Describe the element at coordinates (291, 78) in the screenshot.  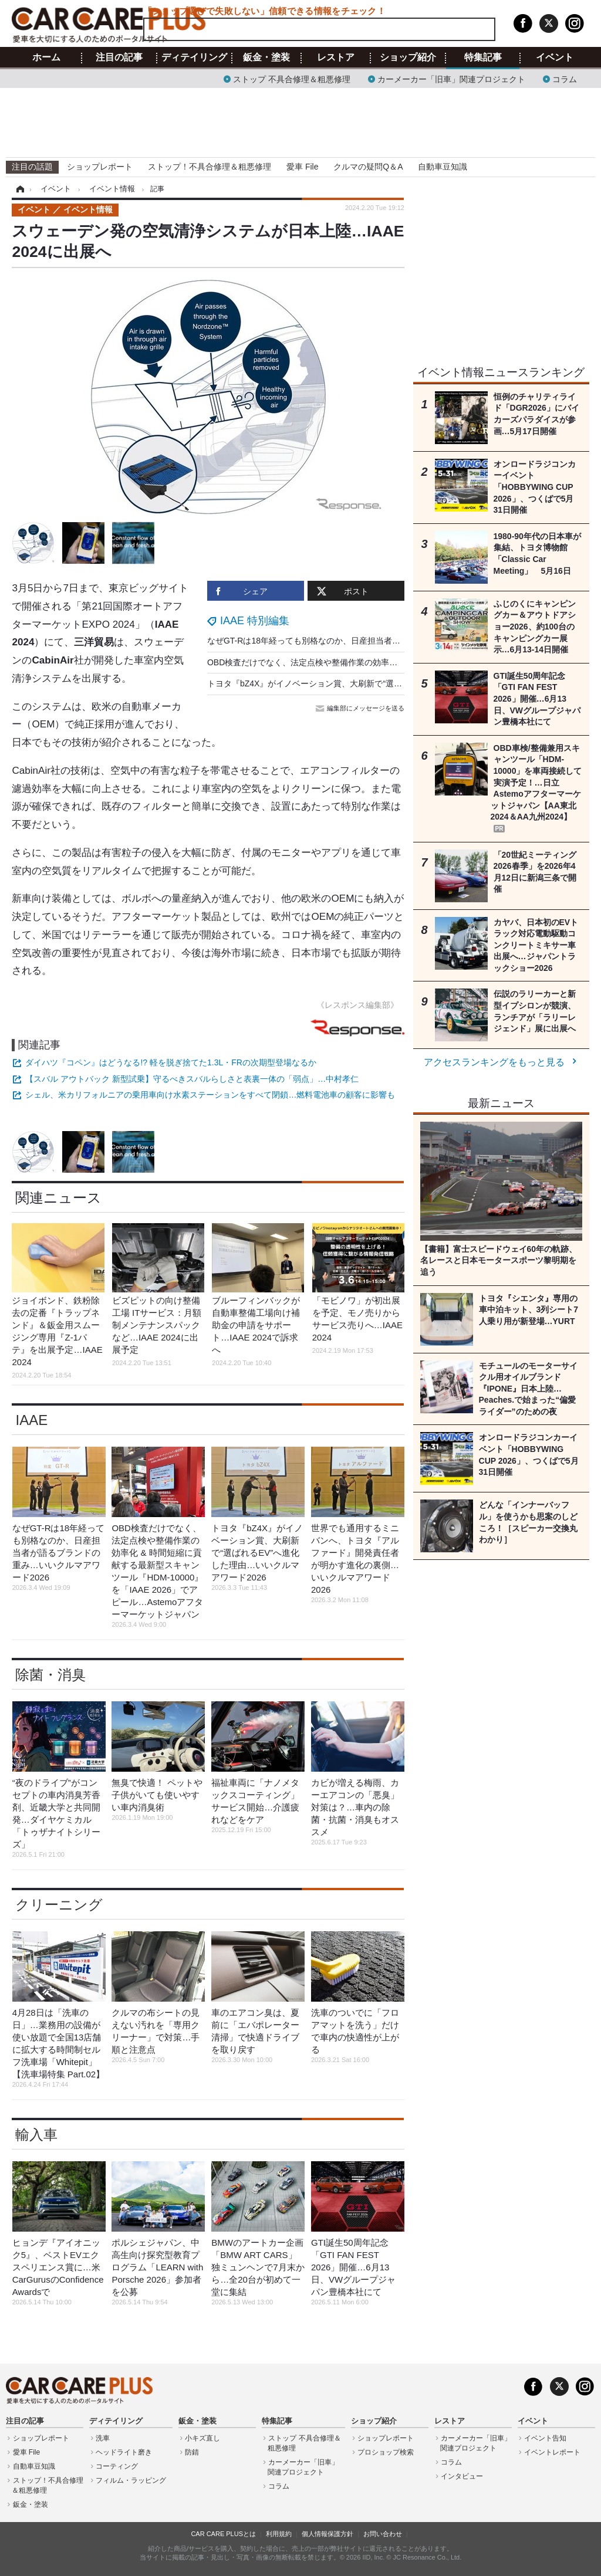
I see `ストップ 不具合修理＆粗悪修理` at that location.